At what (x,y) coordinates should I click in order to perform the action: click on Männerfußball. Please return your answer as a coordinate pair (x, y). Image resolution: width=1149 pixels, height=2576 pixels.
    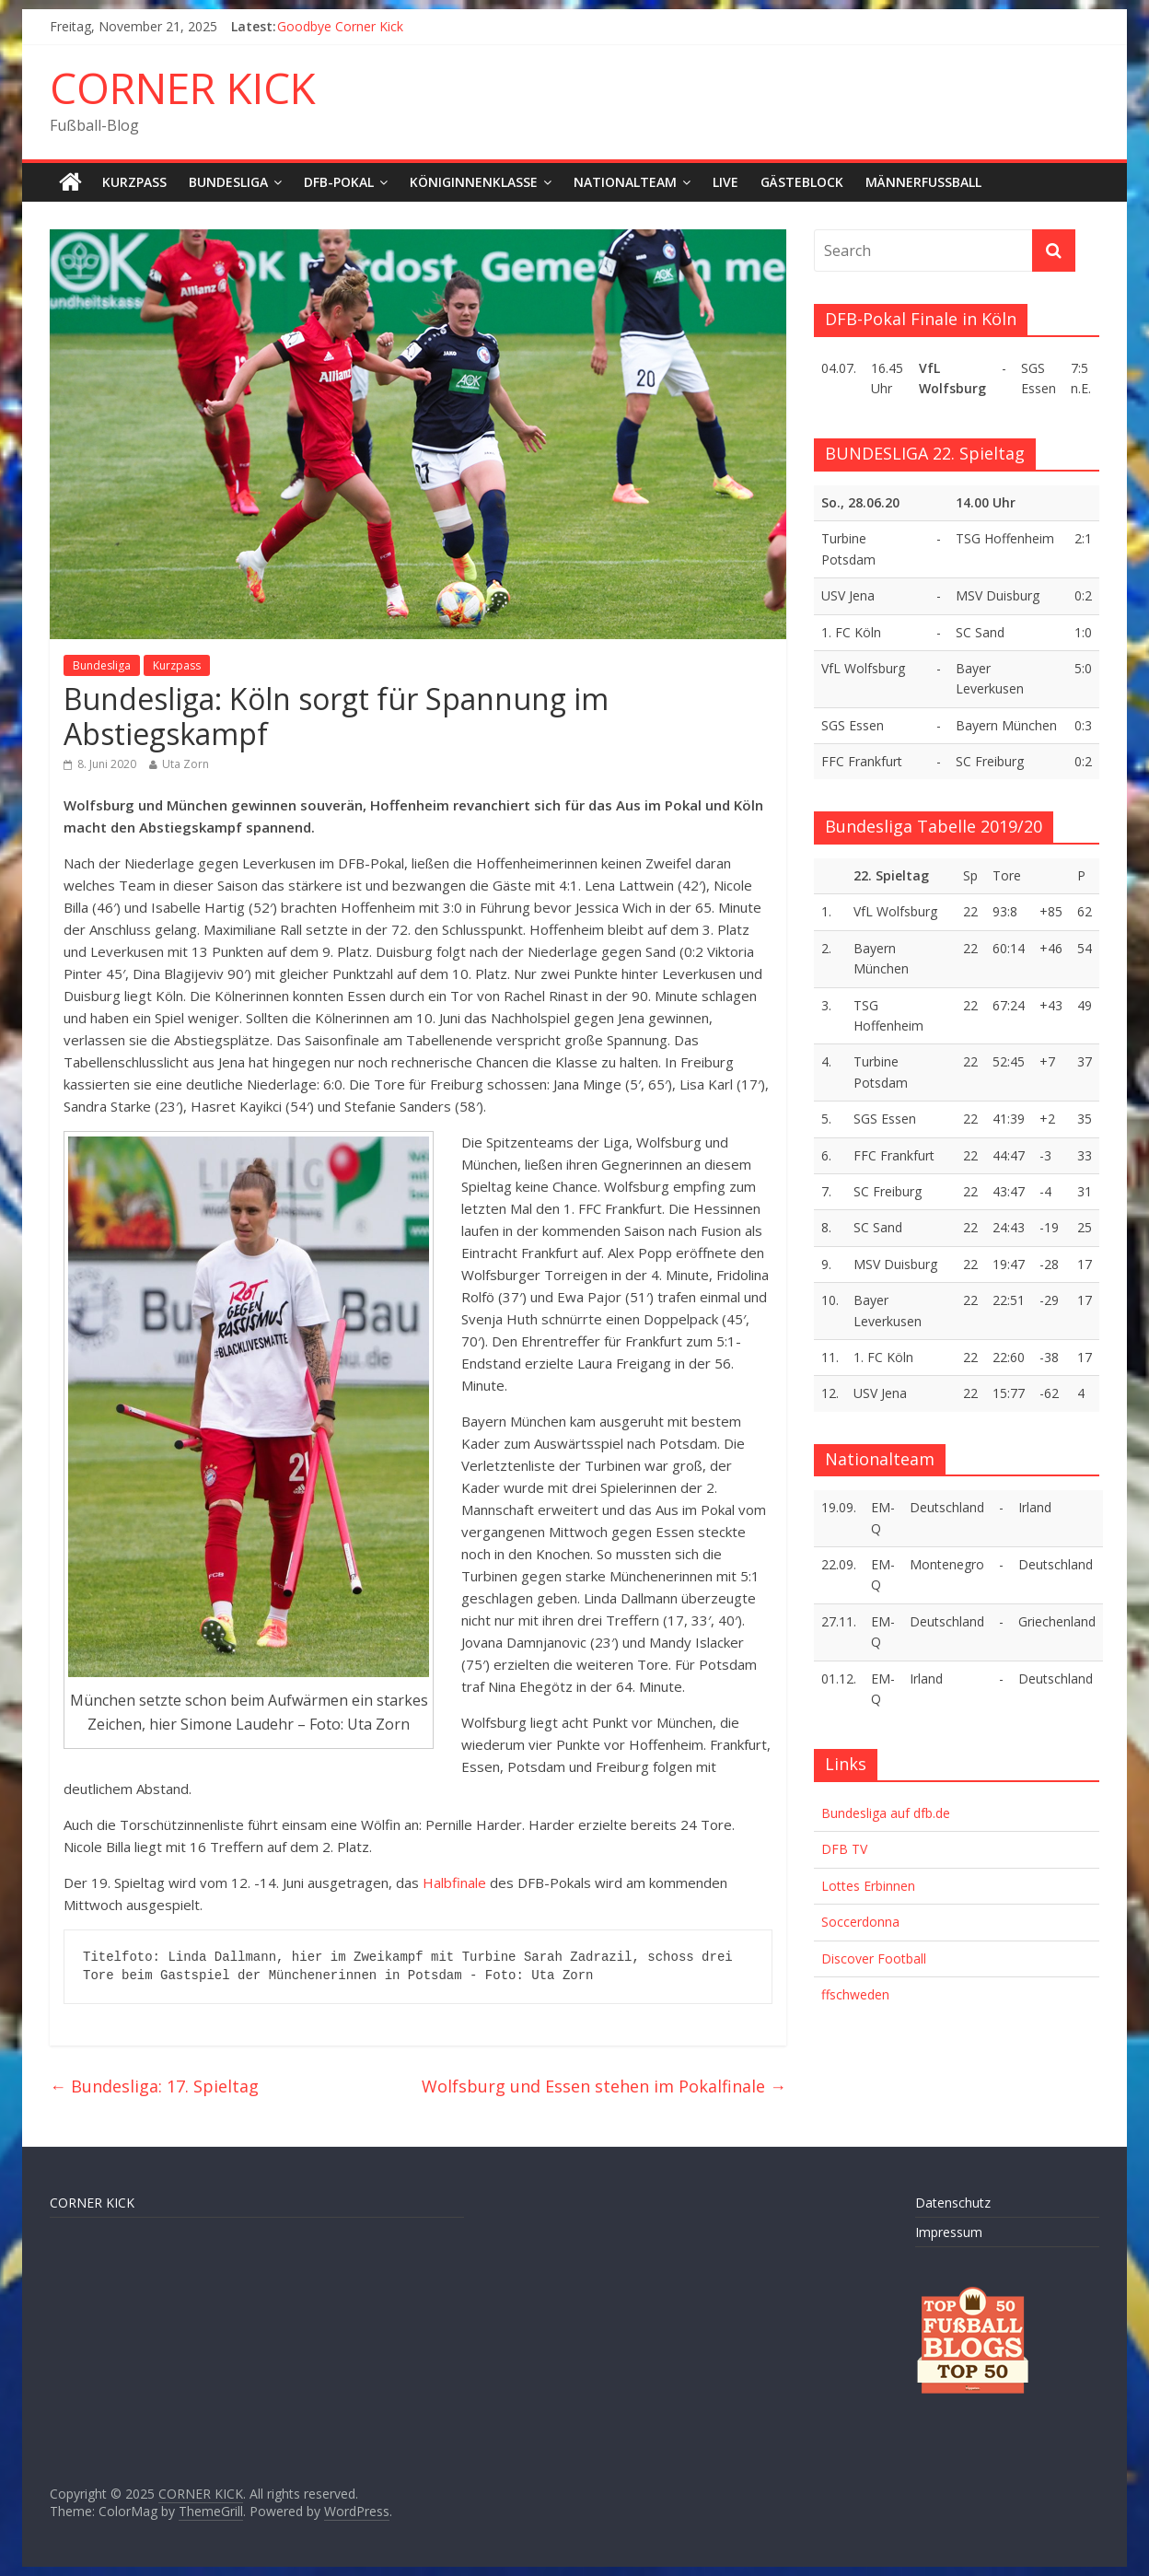
    Looking at the image, I should click on (923, 182).